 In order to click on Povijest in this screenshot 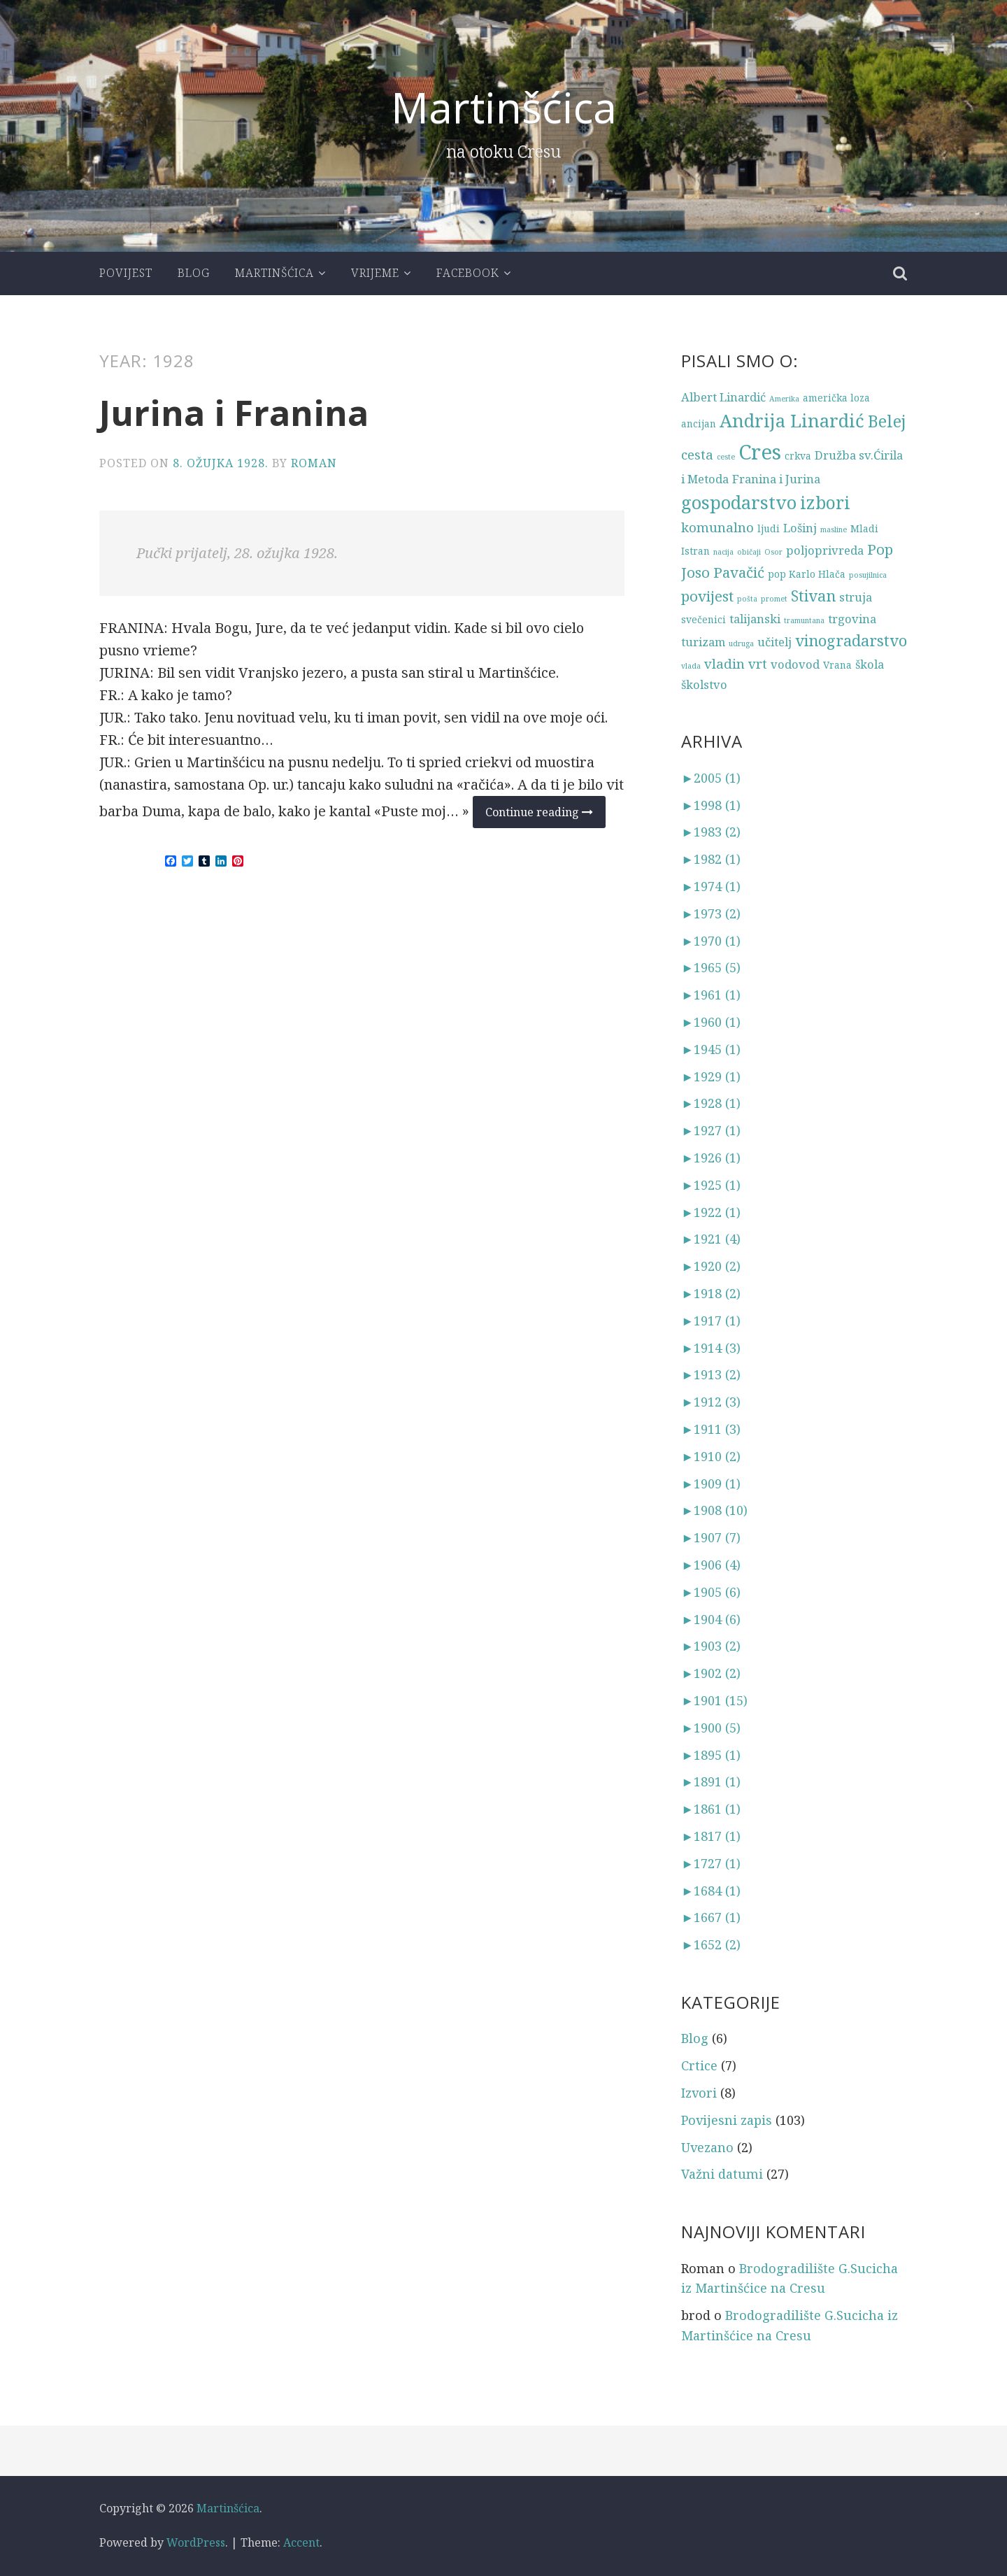, I will do `click(125, 272)`.